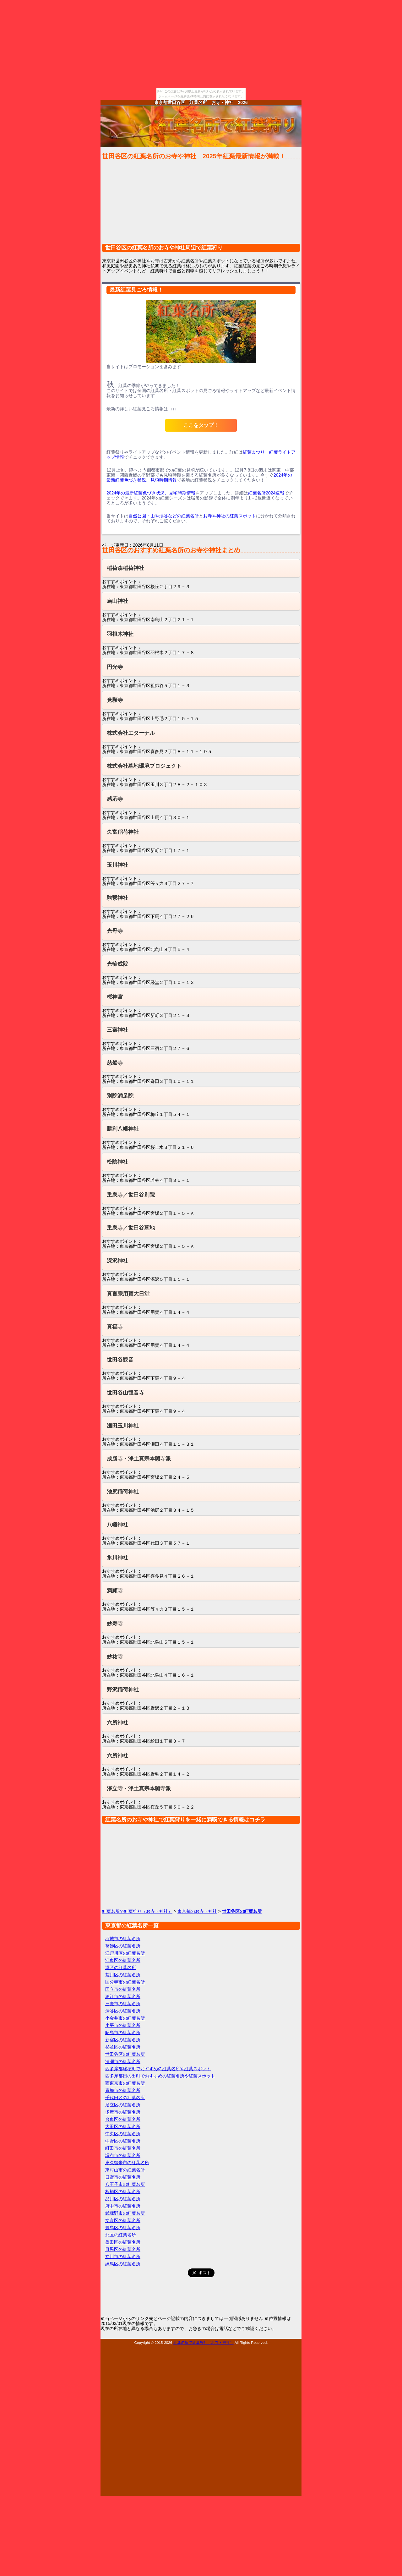 The image size is (402, 2576). Describe the element at coordinates (125, 2184) in the screenshot. I see `八王子市の紅葉名所` at that location.